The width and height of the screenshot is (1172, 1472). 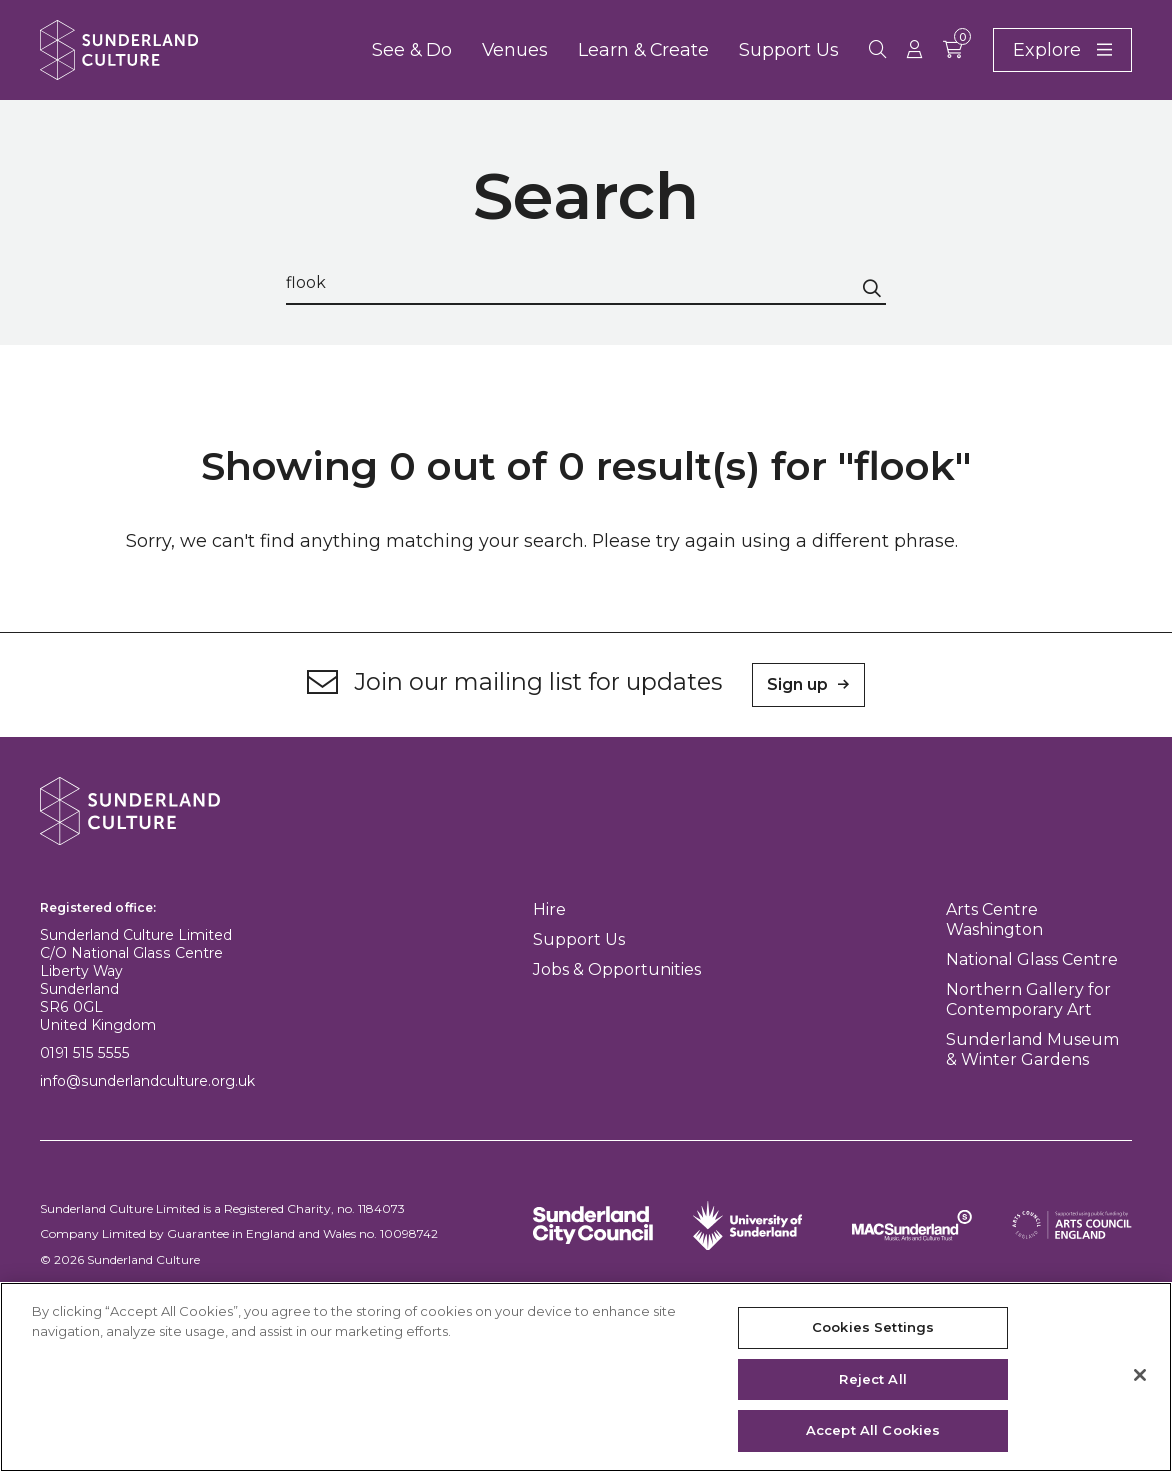 I want to click on Jobs & Opportunities, so click(x=617, y=969).